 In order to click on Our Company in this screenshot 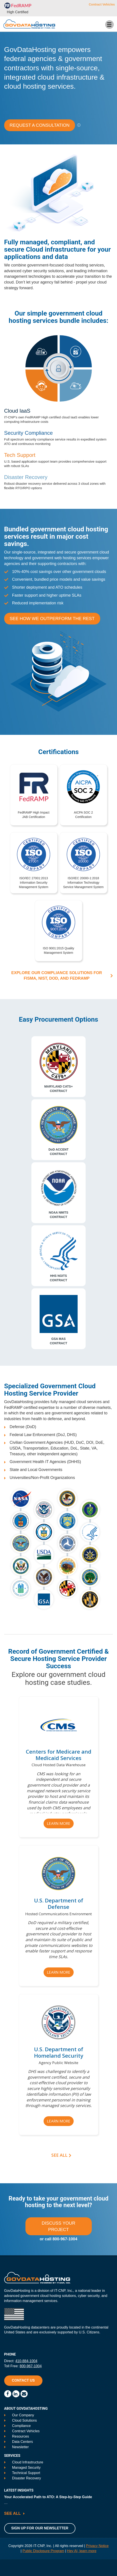, I will do `click(23, 2415)`.